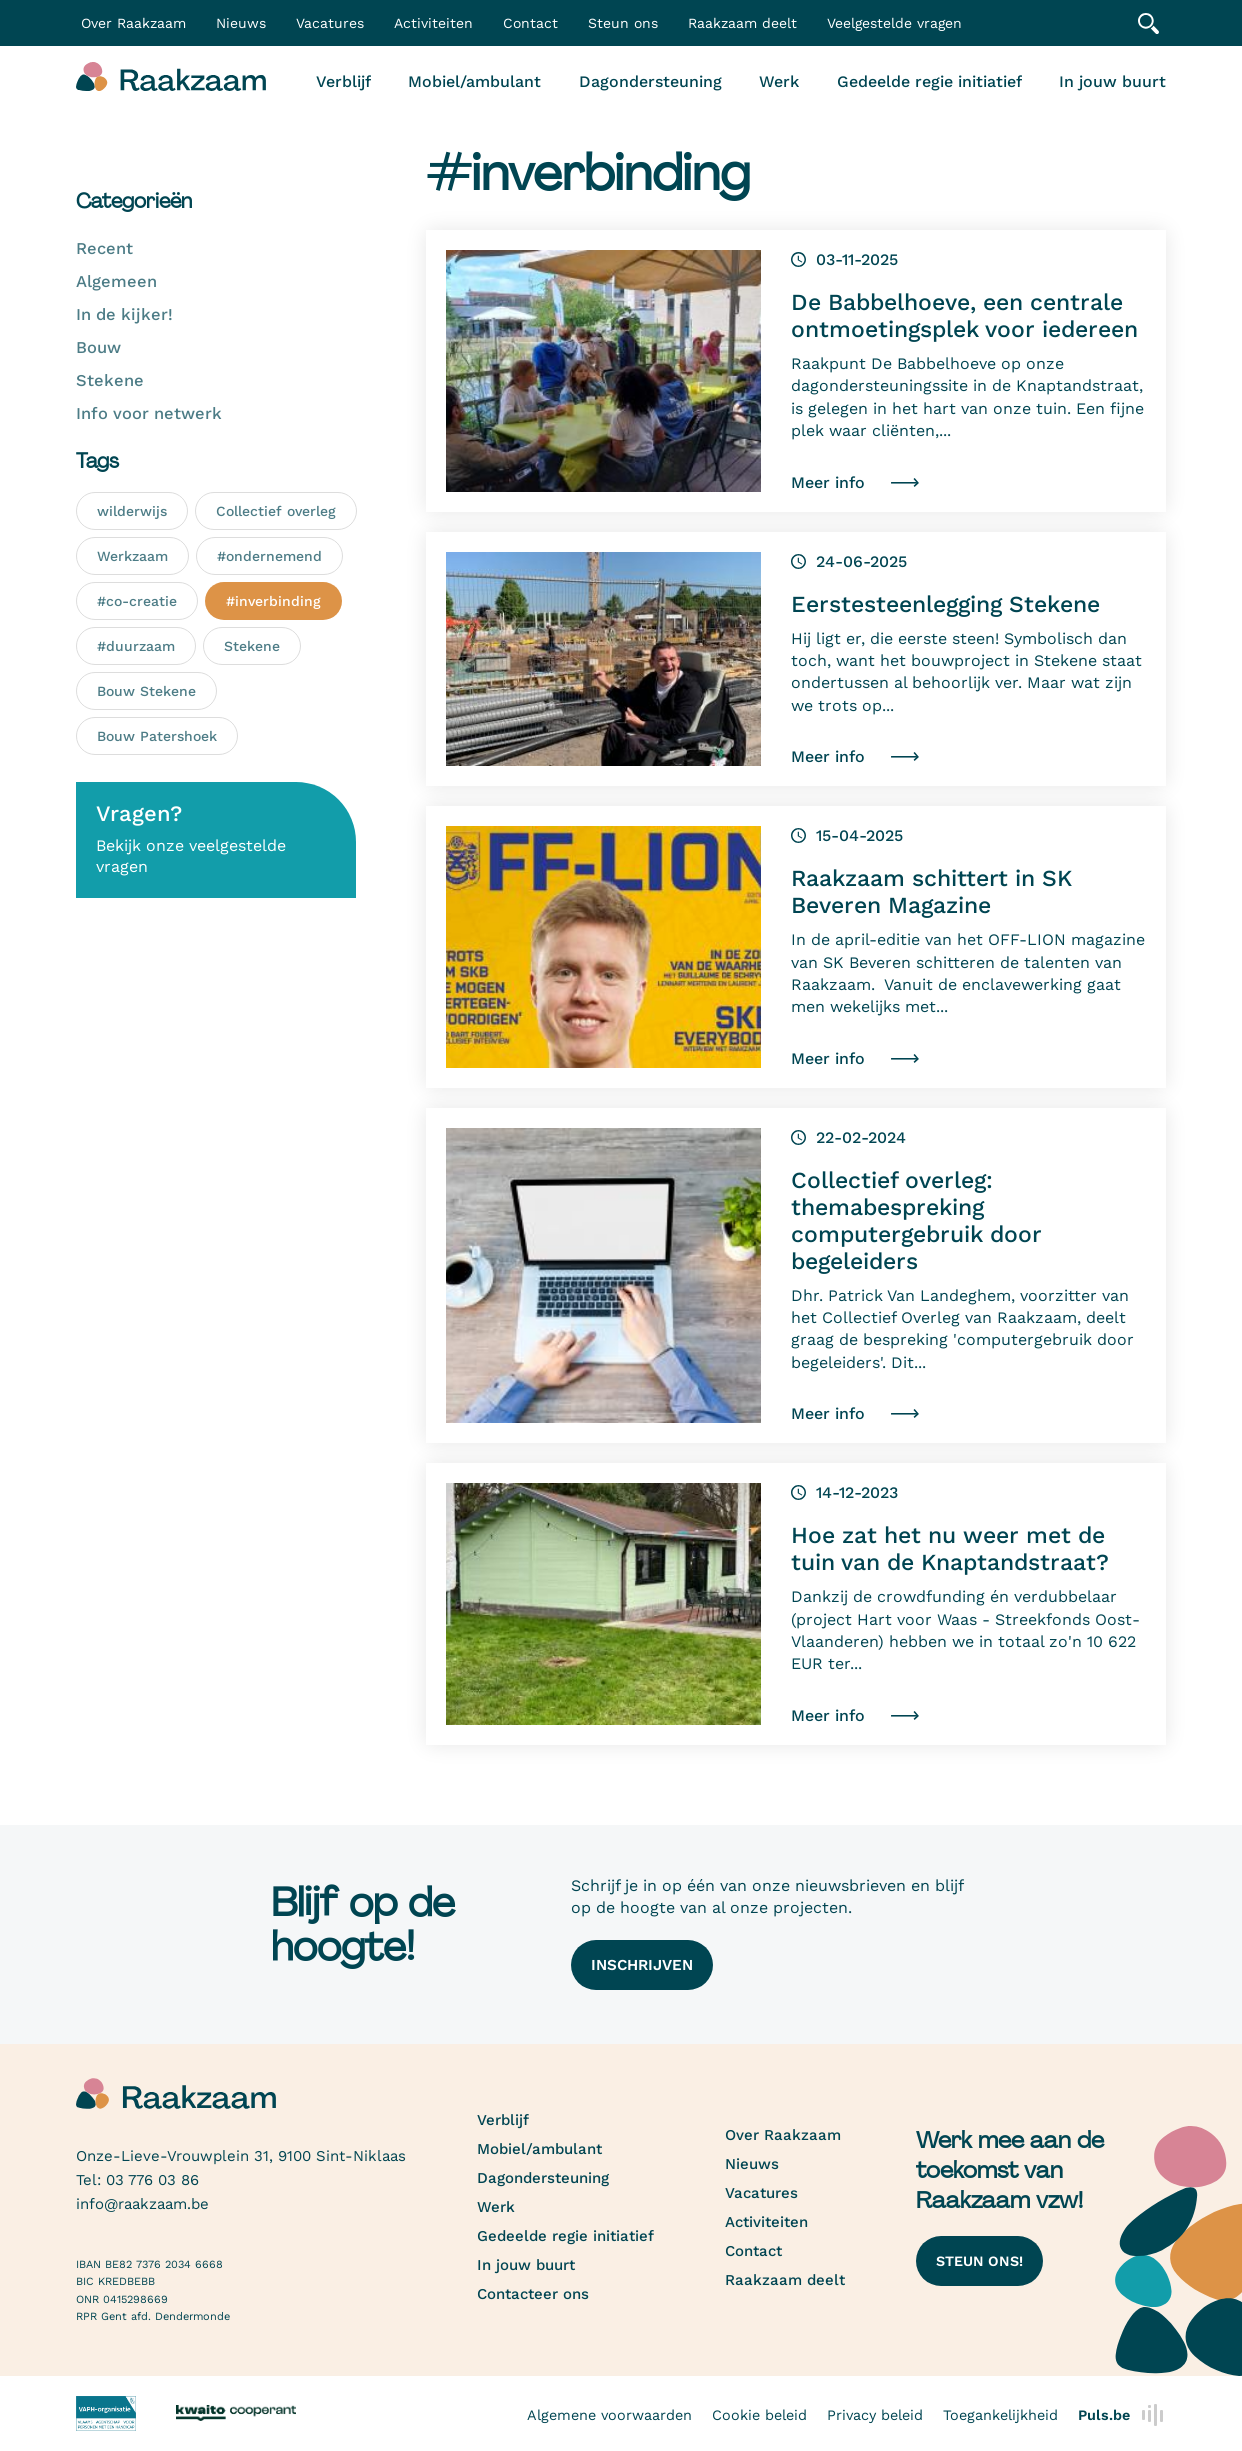 The width and height of the screenshot is (1242, 2451). Describe the element at coordinates (146, 691) in the screenshot. I see `Bouw Stekene` at that location.